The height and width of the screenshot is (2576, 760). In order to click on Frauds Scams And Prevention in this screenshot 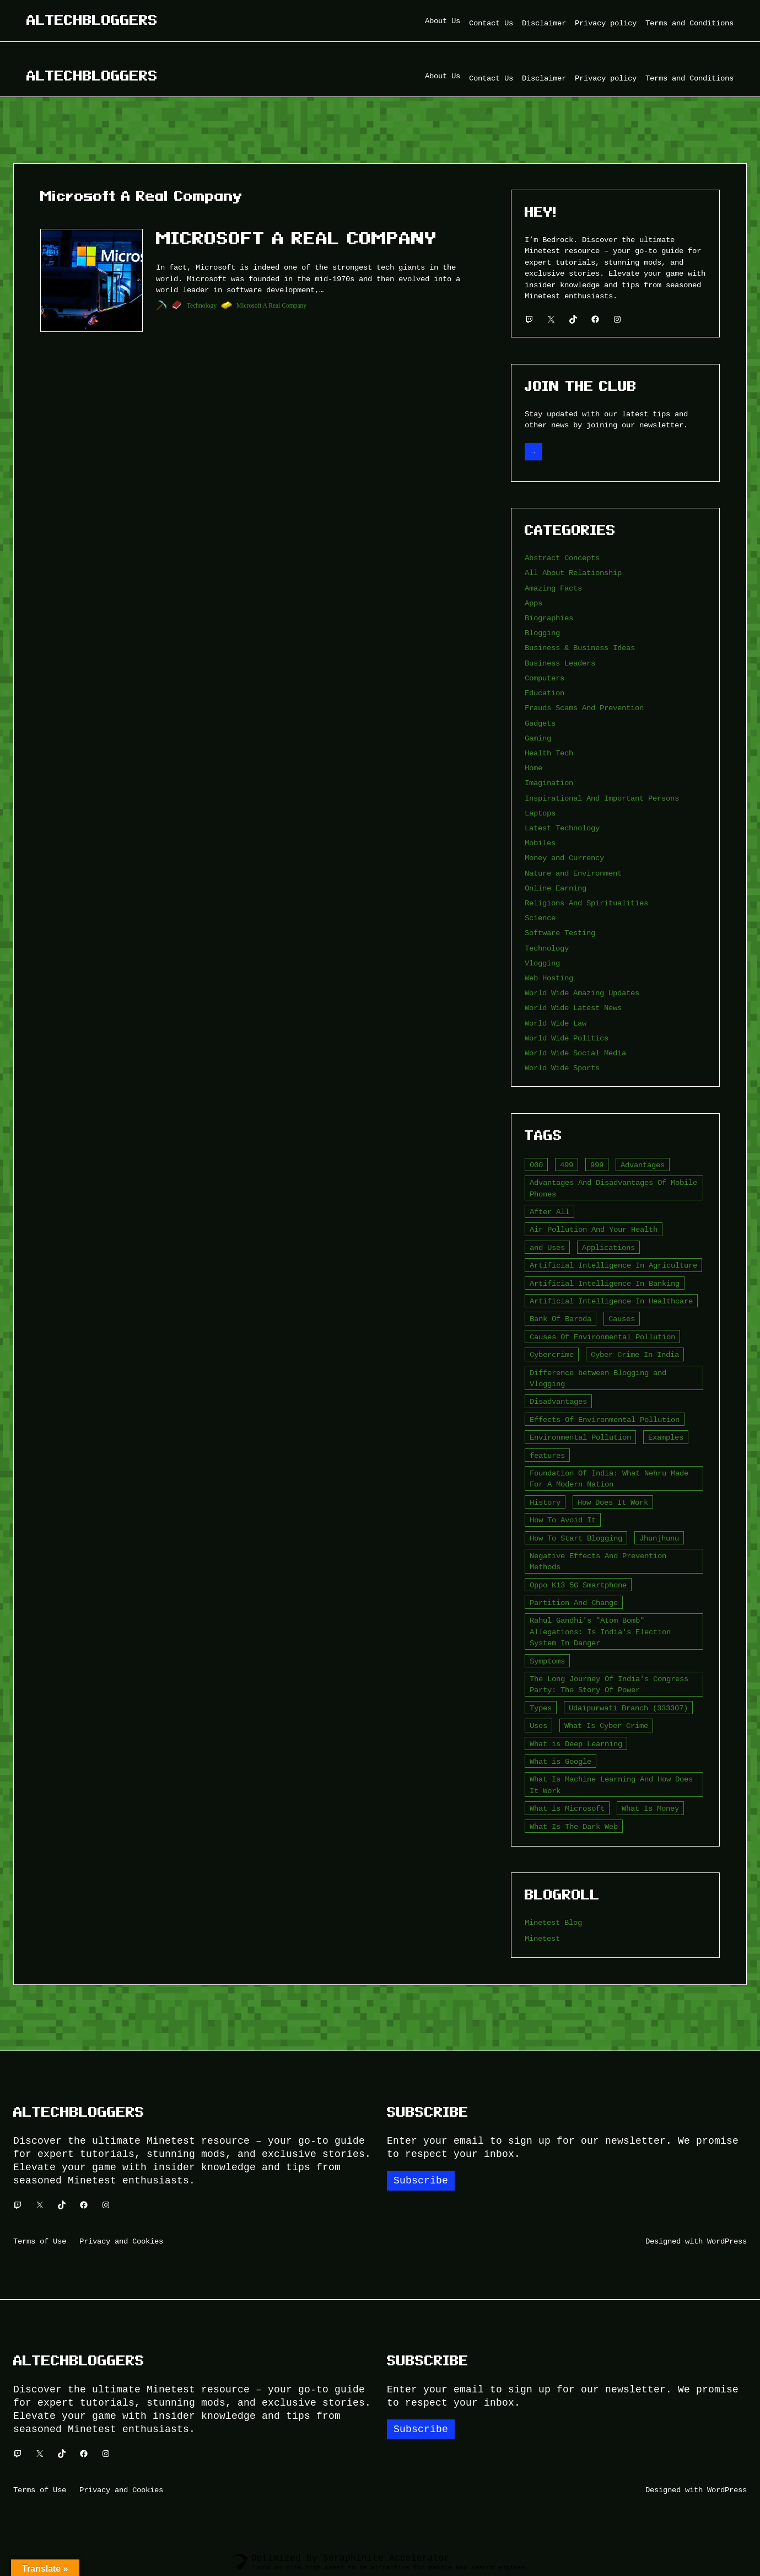, I will do `click(584, 707)`.